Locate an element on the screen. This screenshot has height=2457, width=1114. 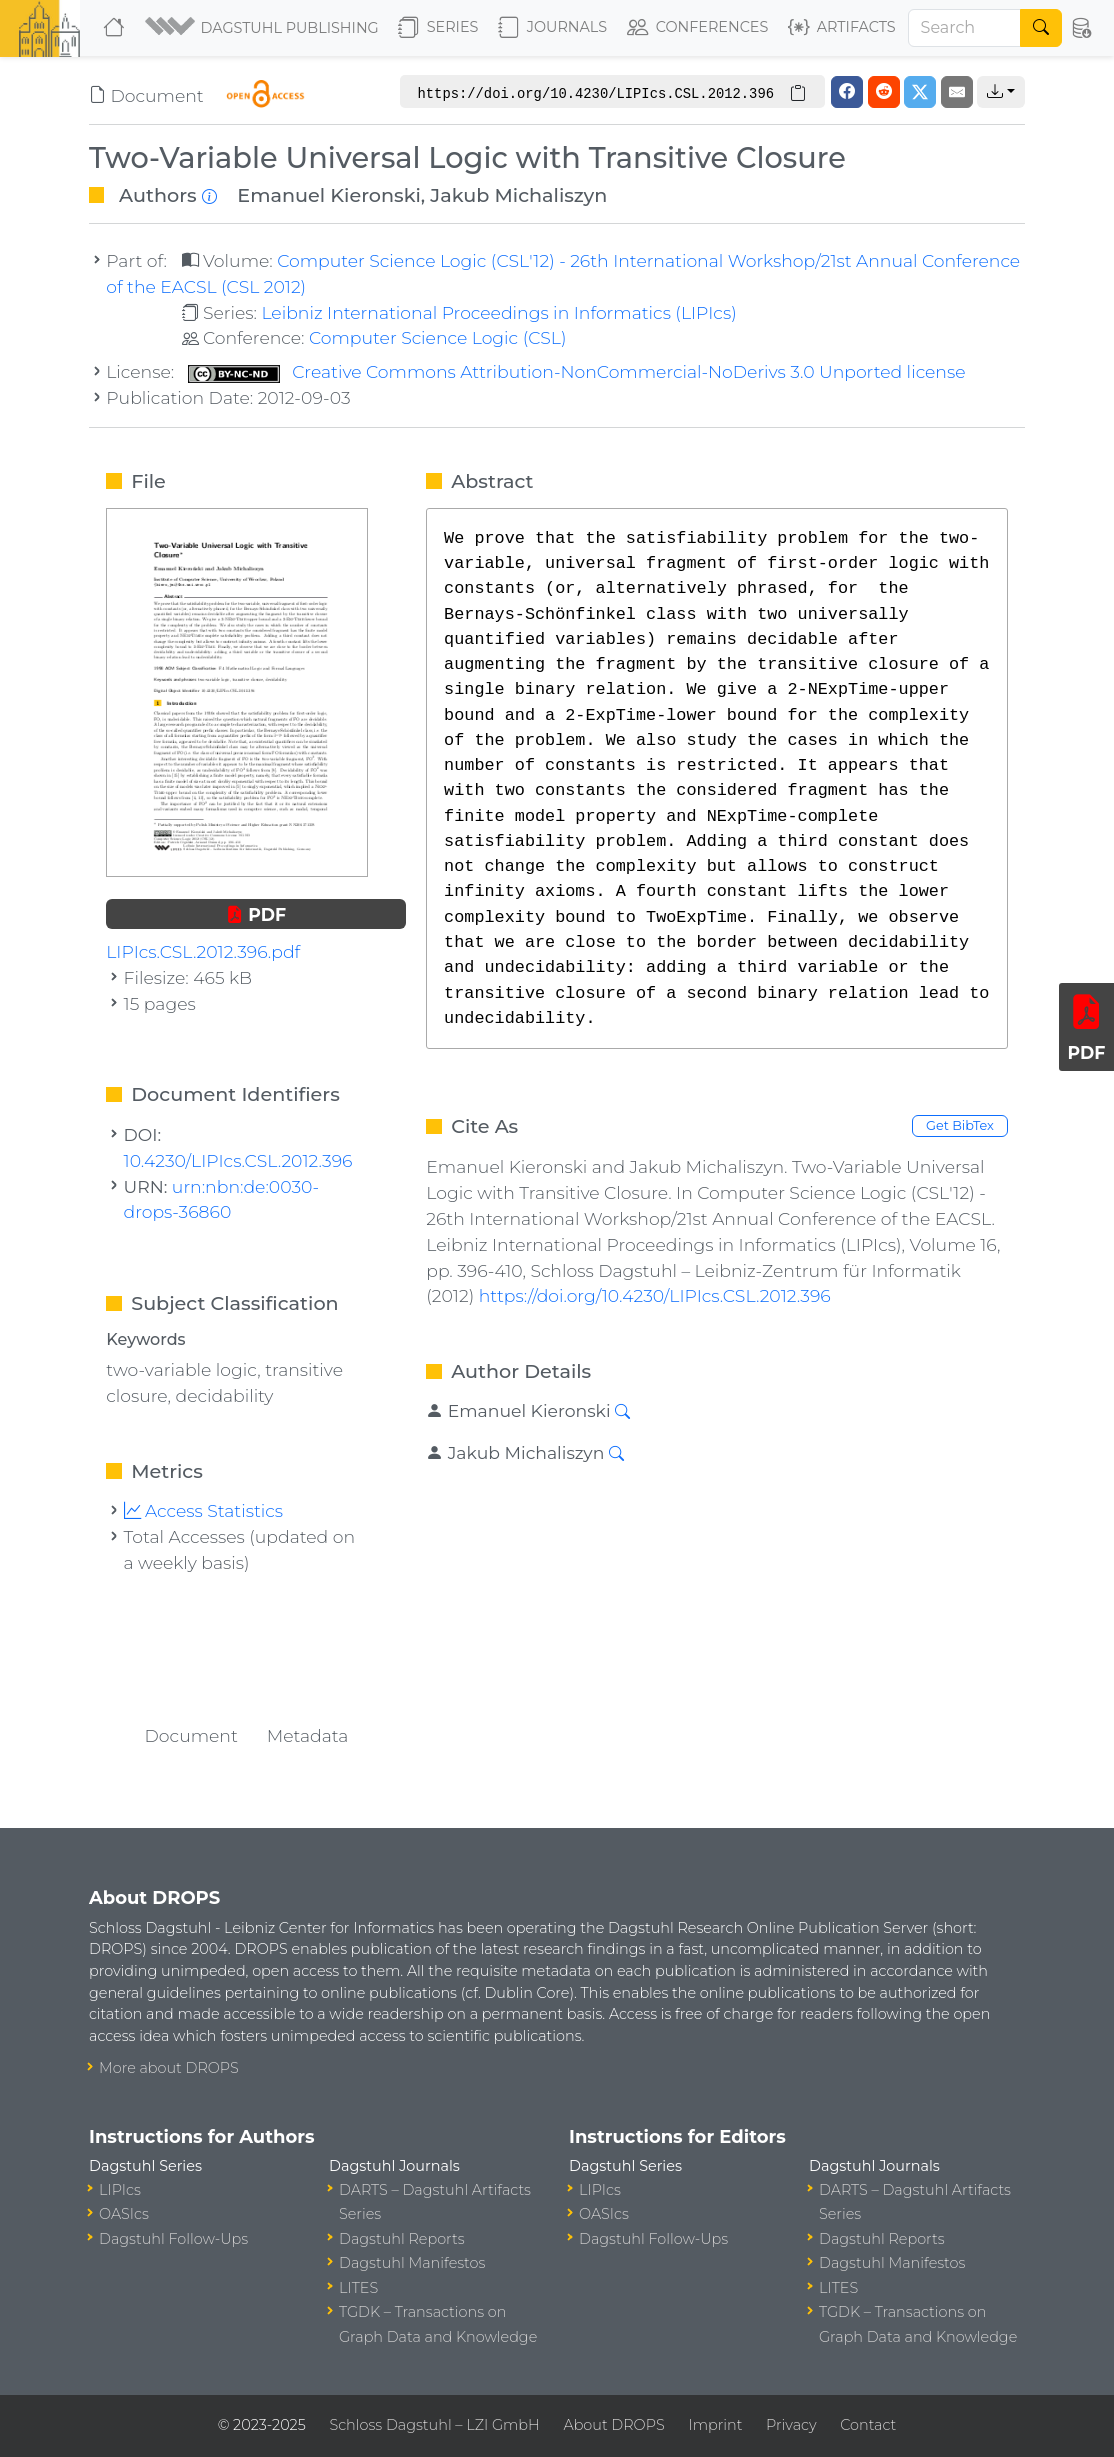
LITES is located at coordinates (358, 2288).